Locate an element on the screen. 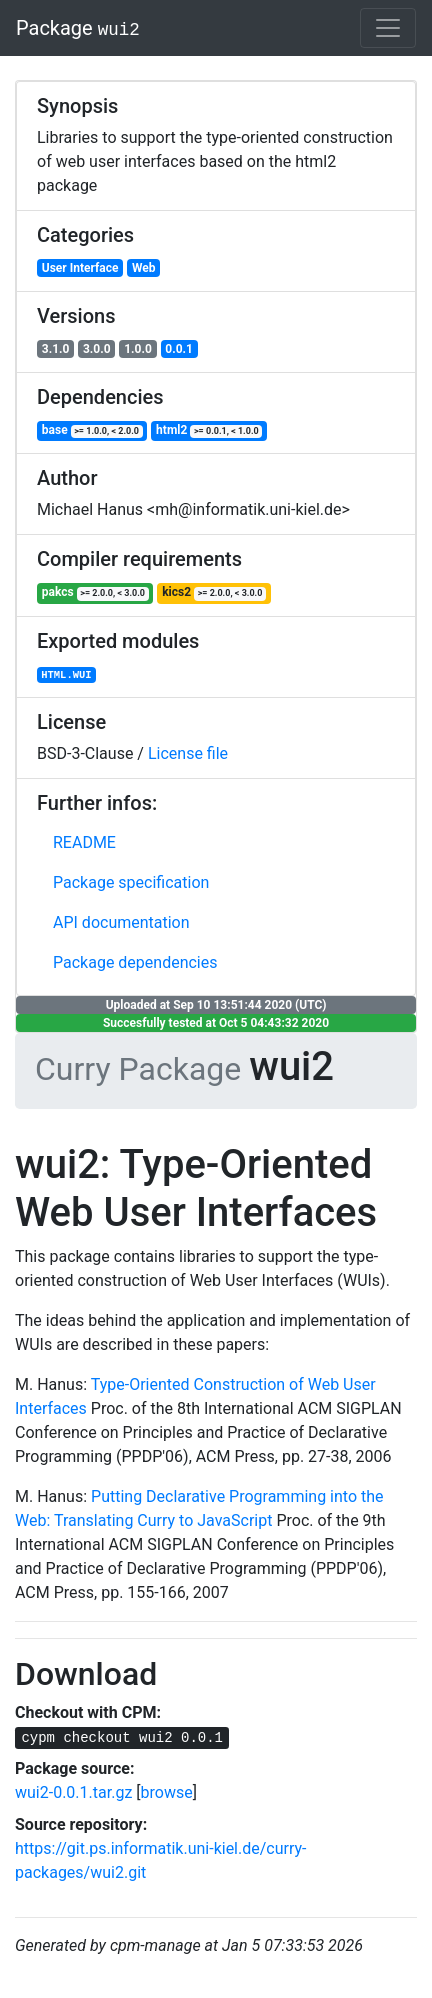 The height and width of the screenshot is (1998, 432). 1.0.0 is located at coordinates (138, 349).